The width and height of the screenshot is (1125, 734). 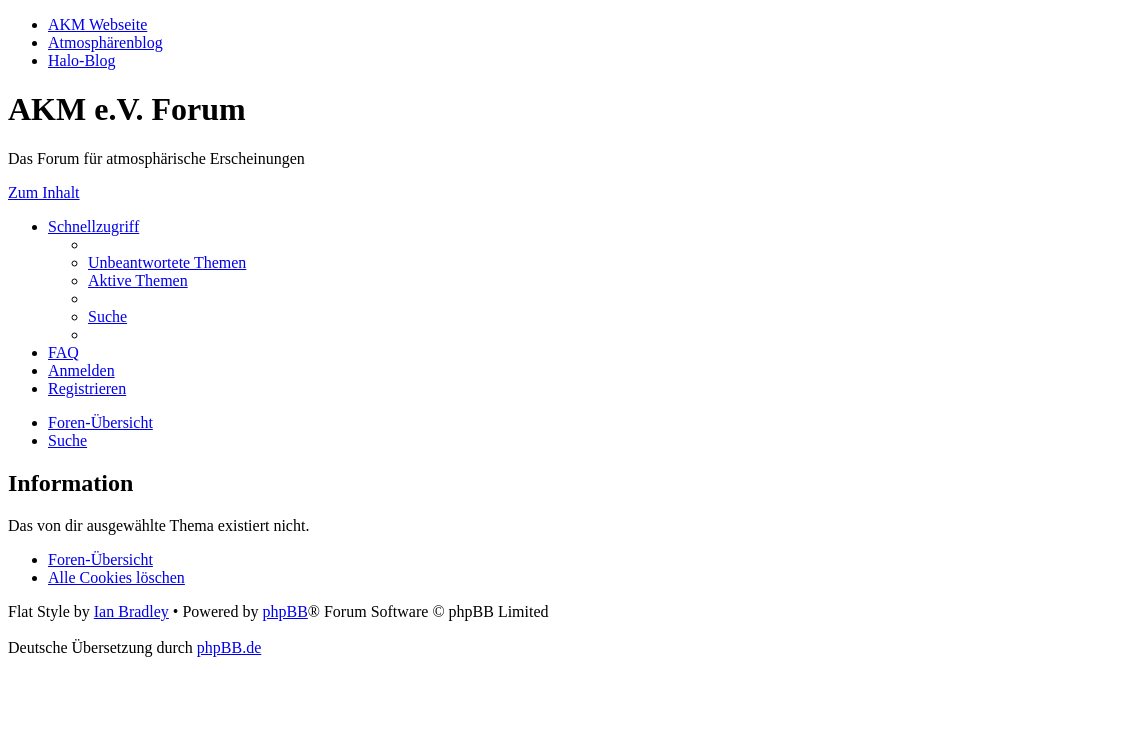 What do you see at coordinates (105, 42) in the screenshot?
I see `Atmosphärenblog` at bounding box center [105, 42].